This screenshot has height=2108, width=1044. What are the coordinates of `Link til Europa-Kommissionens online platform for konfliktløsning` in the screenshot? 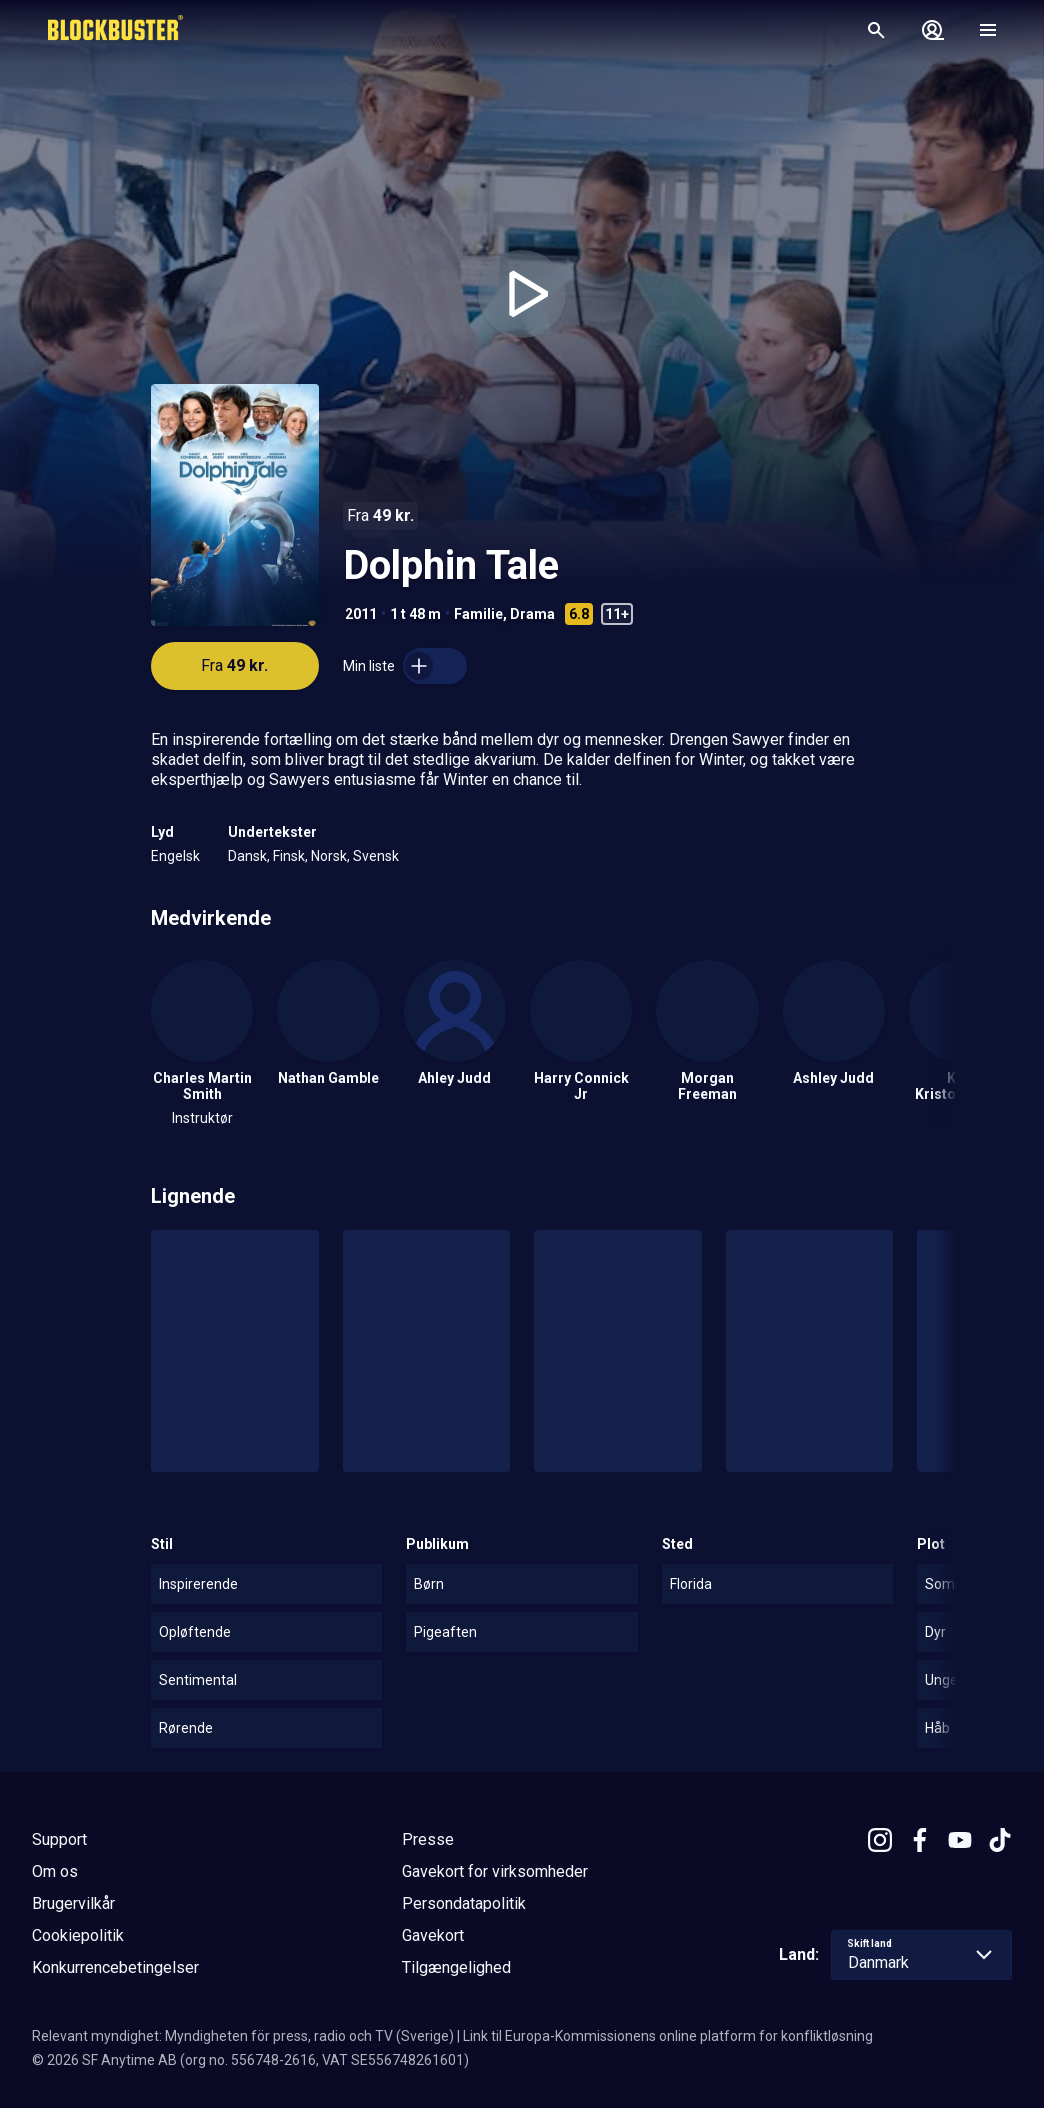 It's located at (668, 2036).